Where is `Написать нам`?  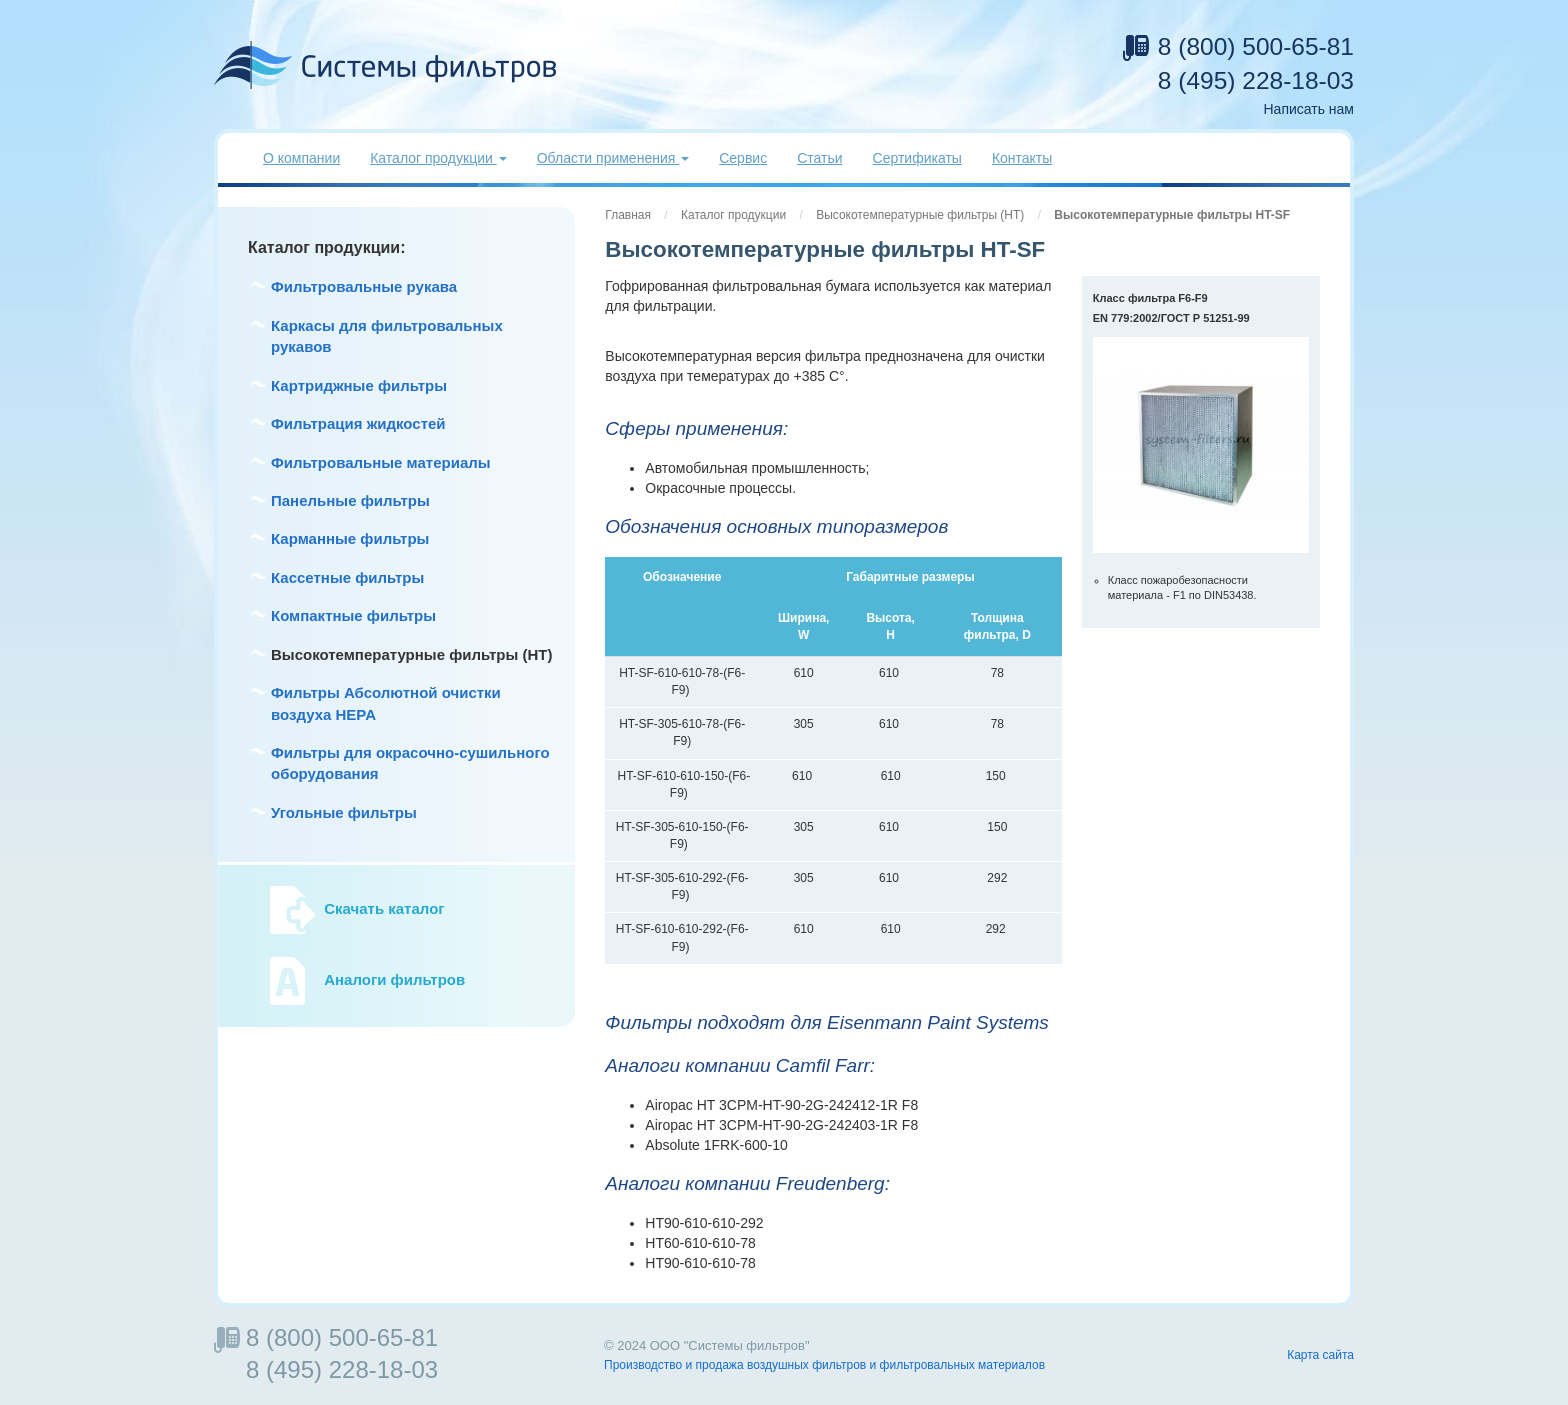
Написать нам is located at coordinates (1308, 109).